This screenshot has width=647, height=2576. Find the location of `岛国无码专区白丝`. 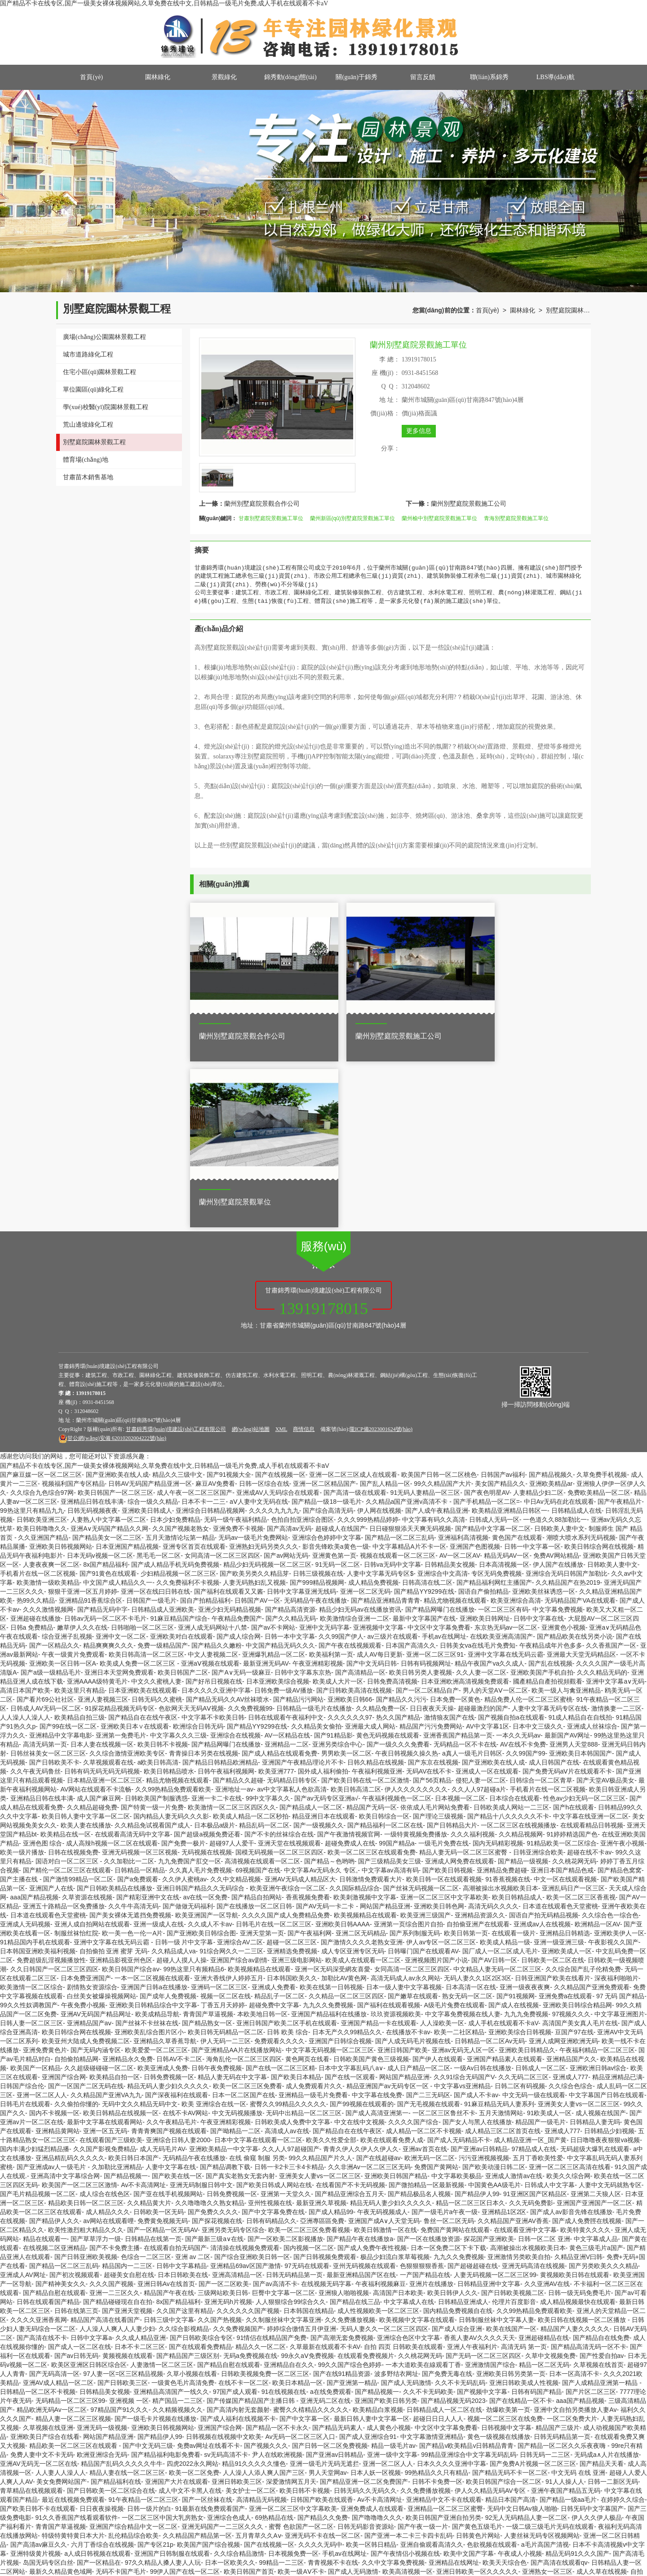

岛国无码专区白丝 is located at coordinates (48, 2382).